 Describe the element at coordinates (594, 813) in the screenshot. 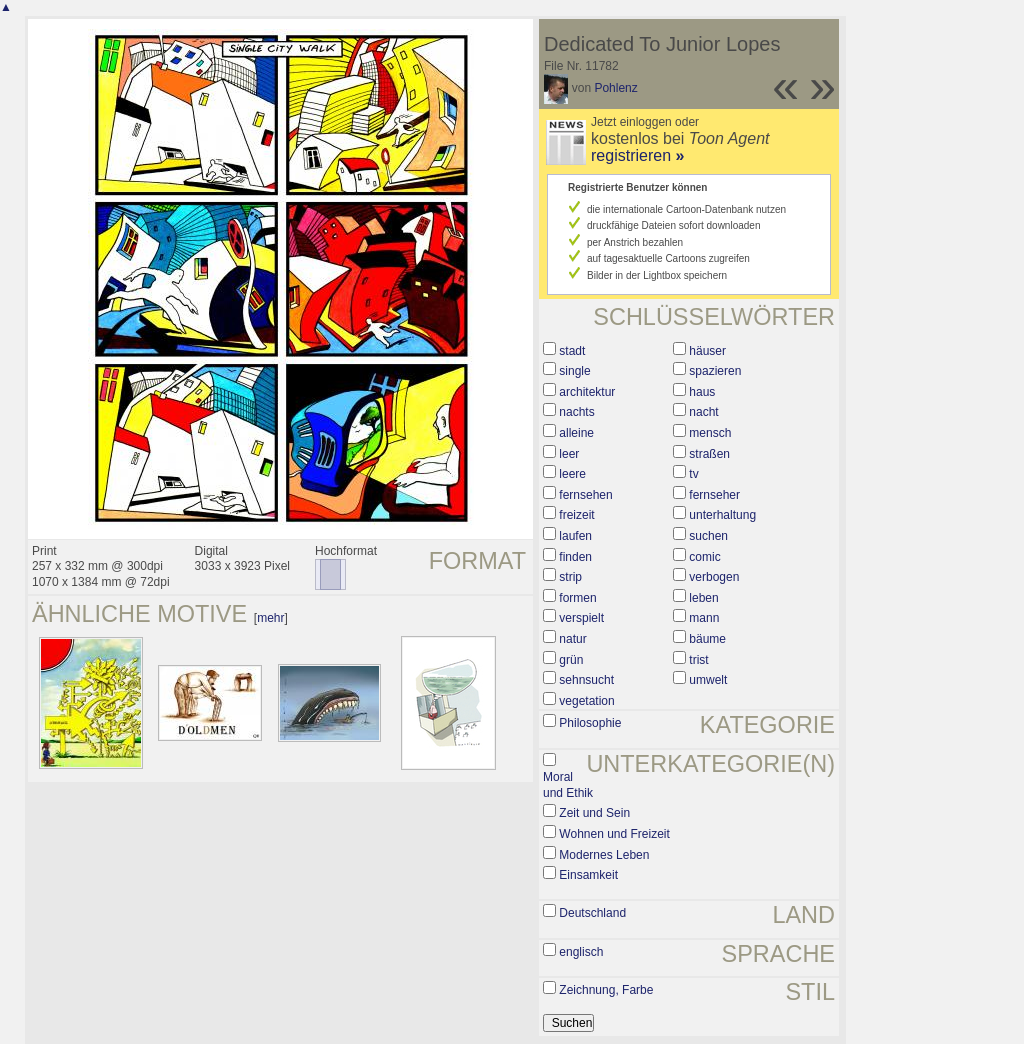

I see `Zeit und Sein` at that location.